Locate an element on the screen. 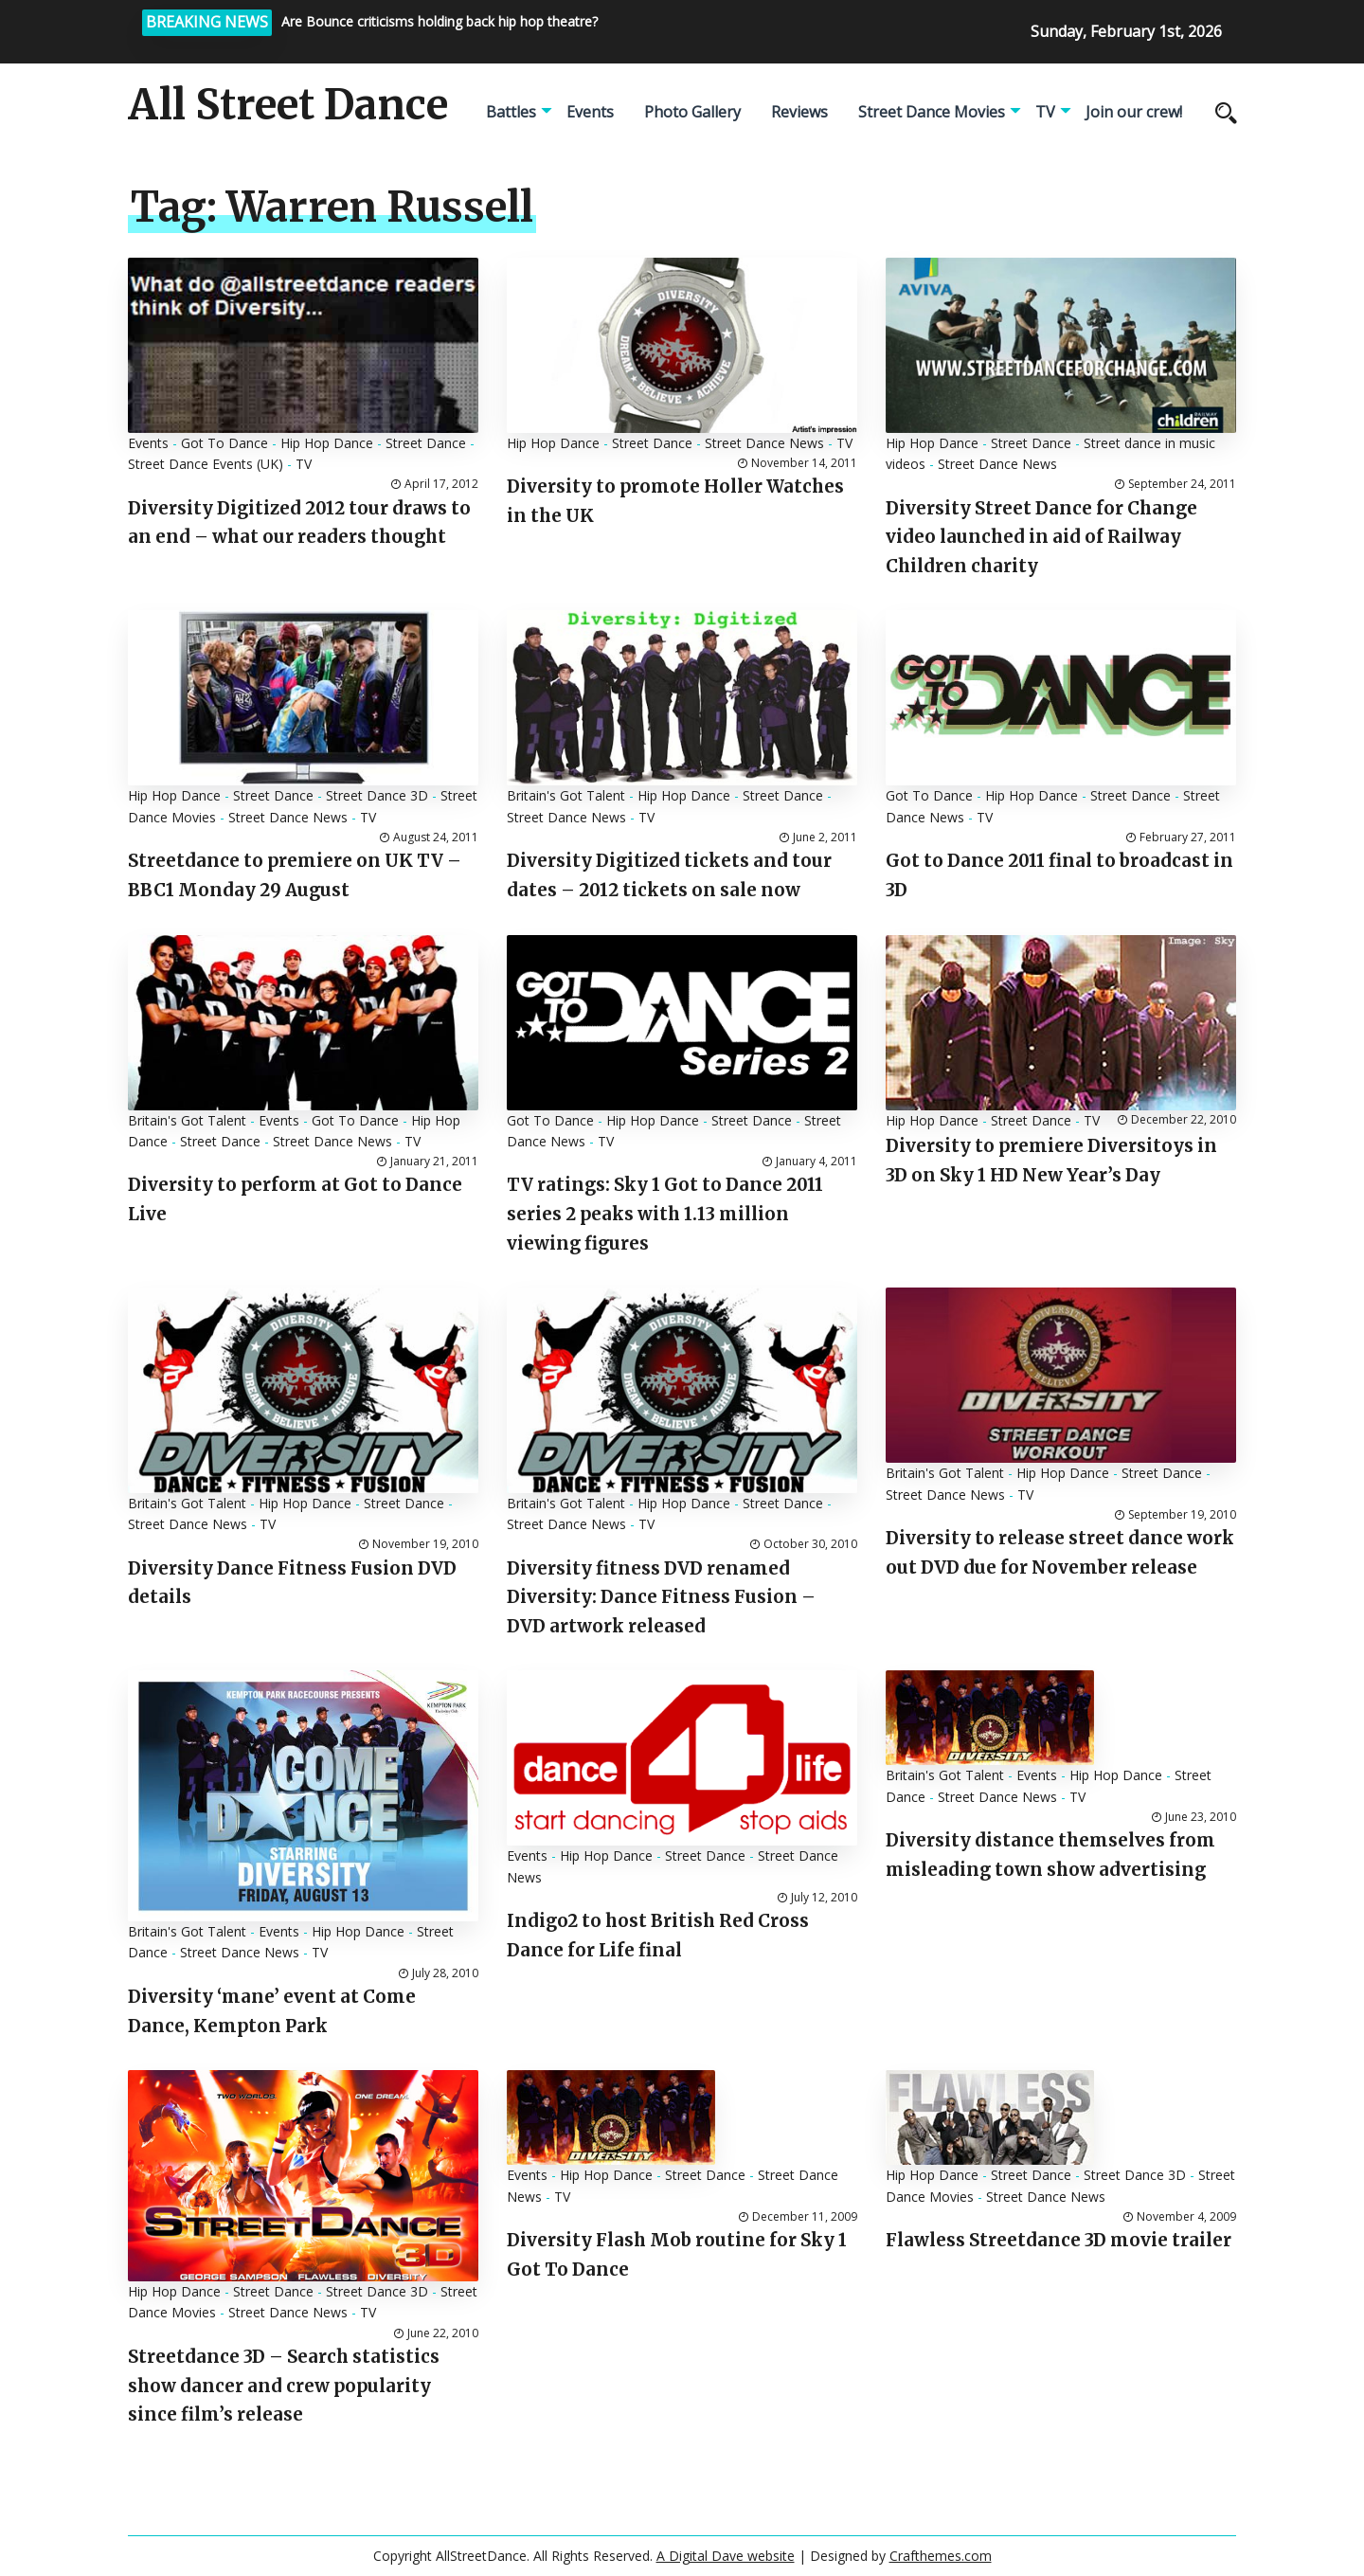 The image size is (1364, 2576). Street Dance is located at coordinates (426, 443).